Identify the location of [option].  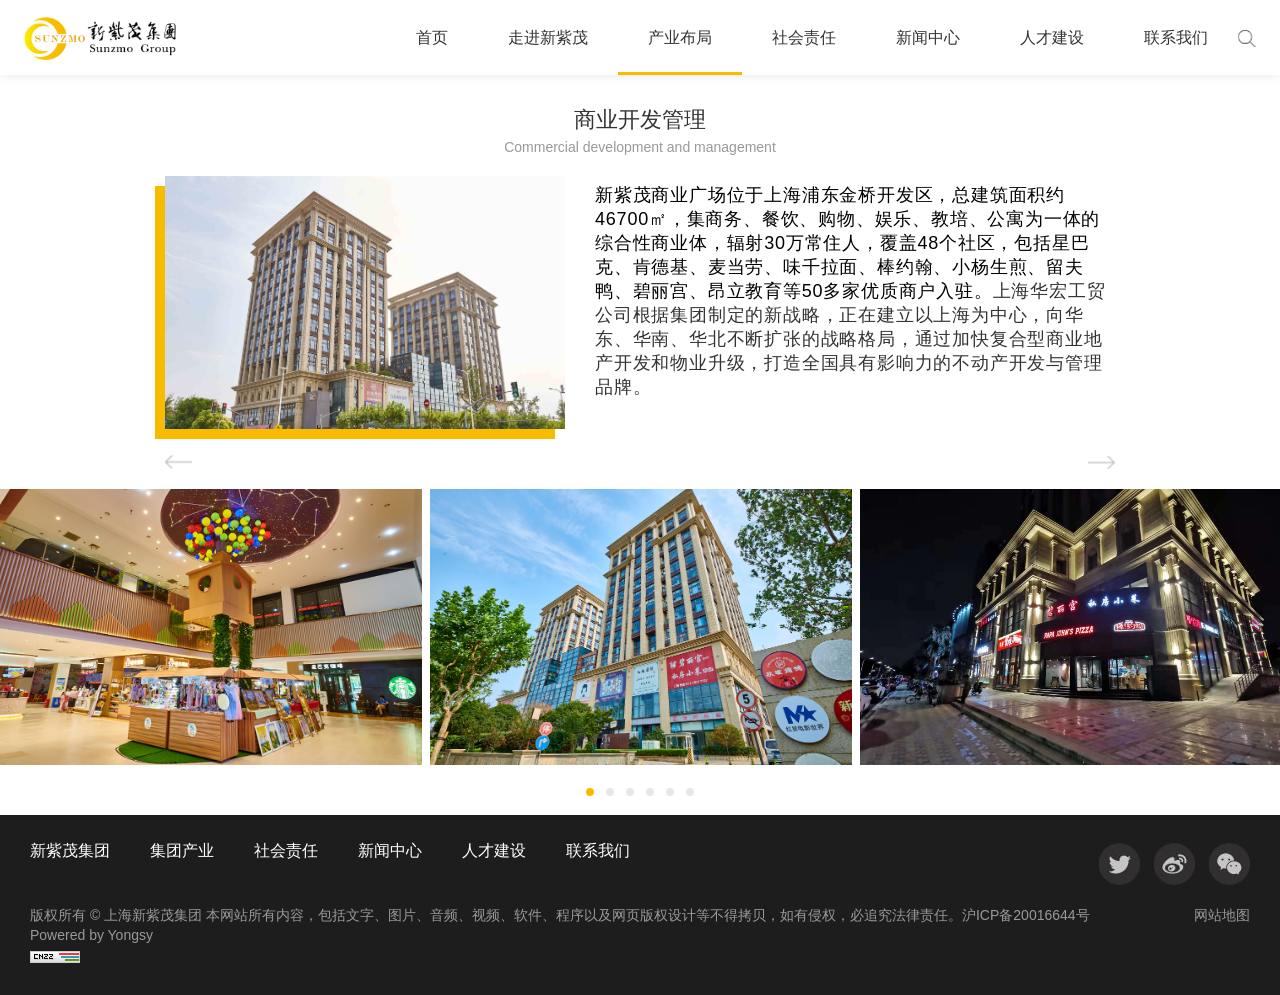
(641, 627).